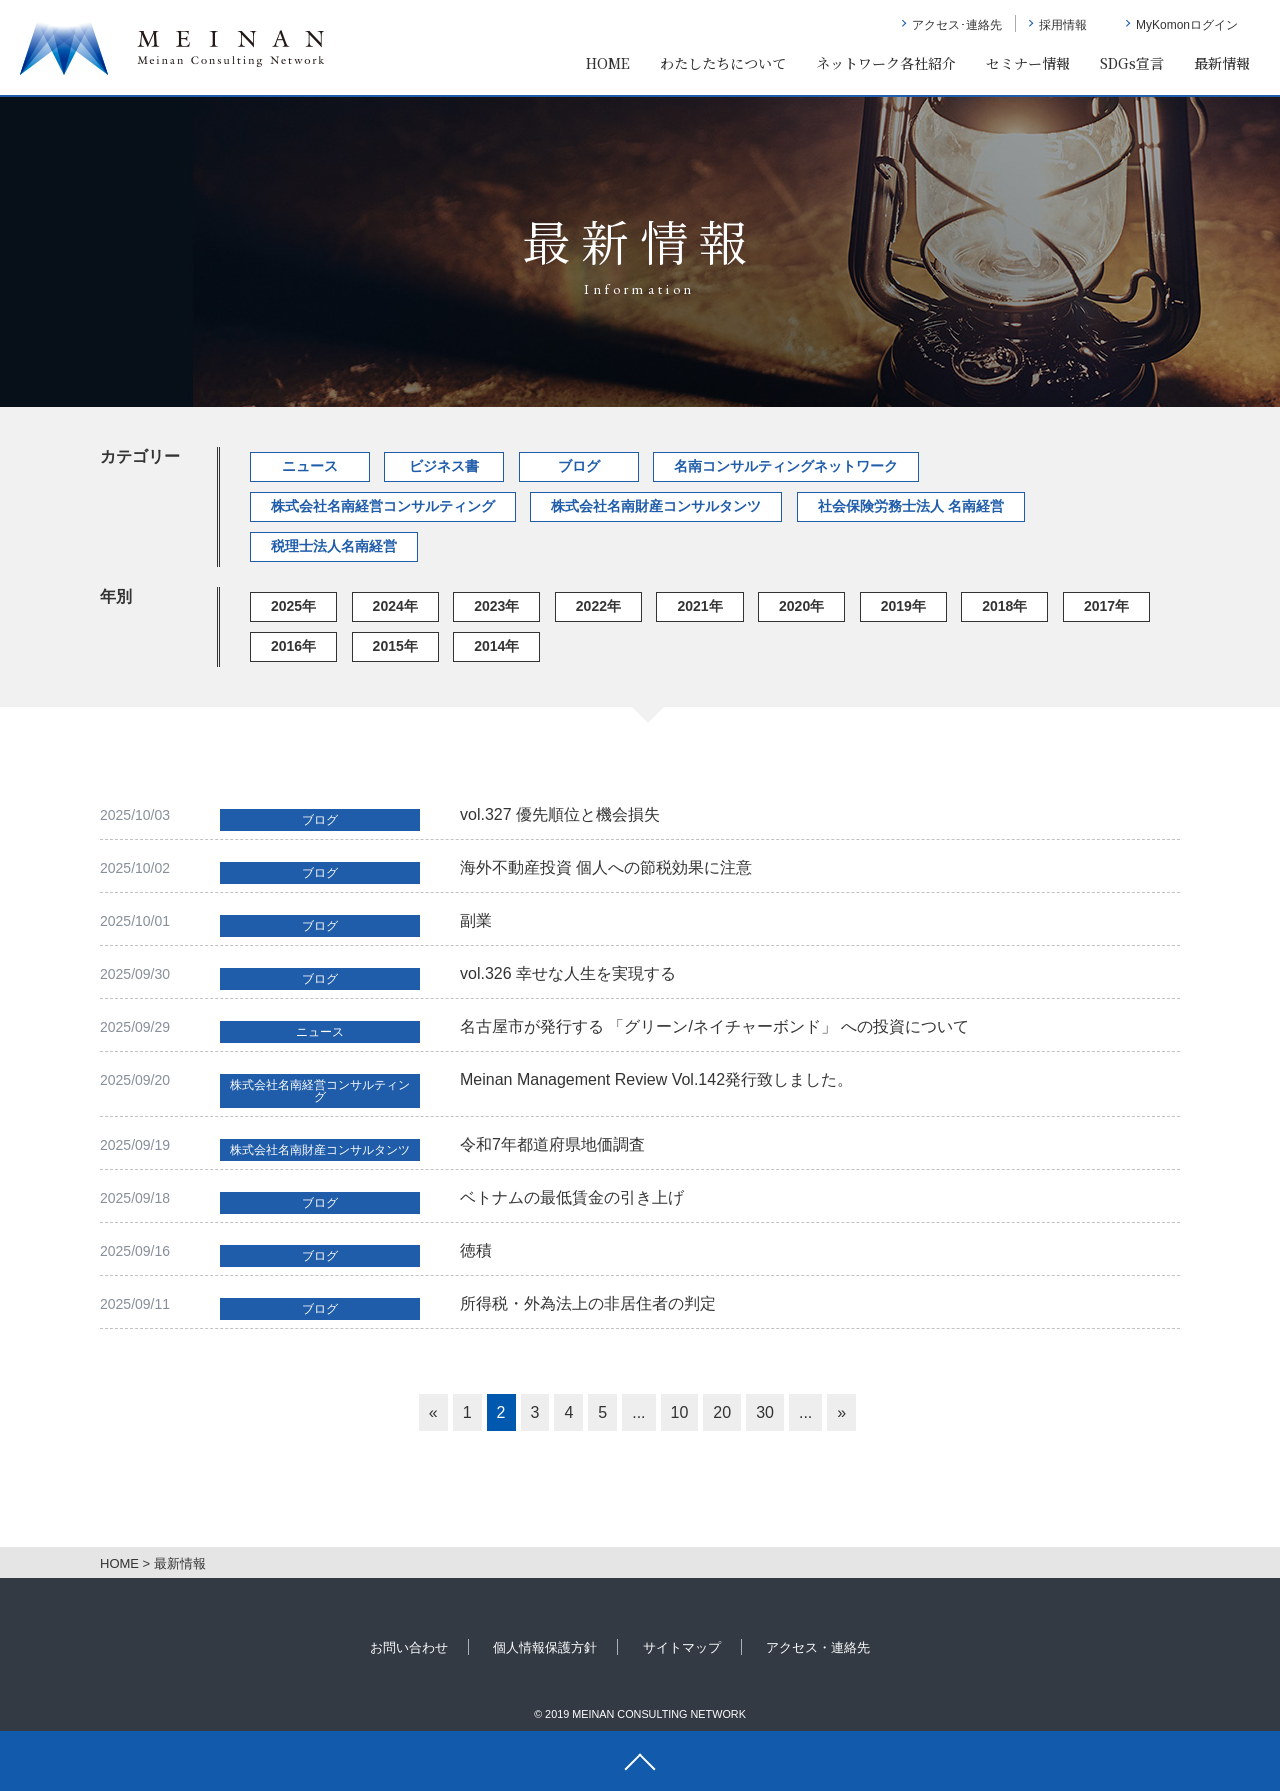 The image size is (1280, 1791). I want to click on HOME, so click(608, 63).